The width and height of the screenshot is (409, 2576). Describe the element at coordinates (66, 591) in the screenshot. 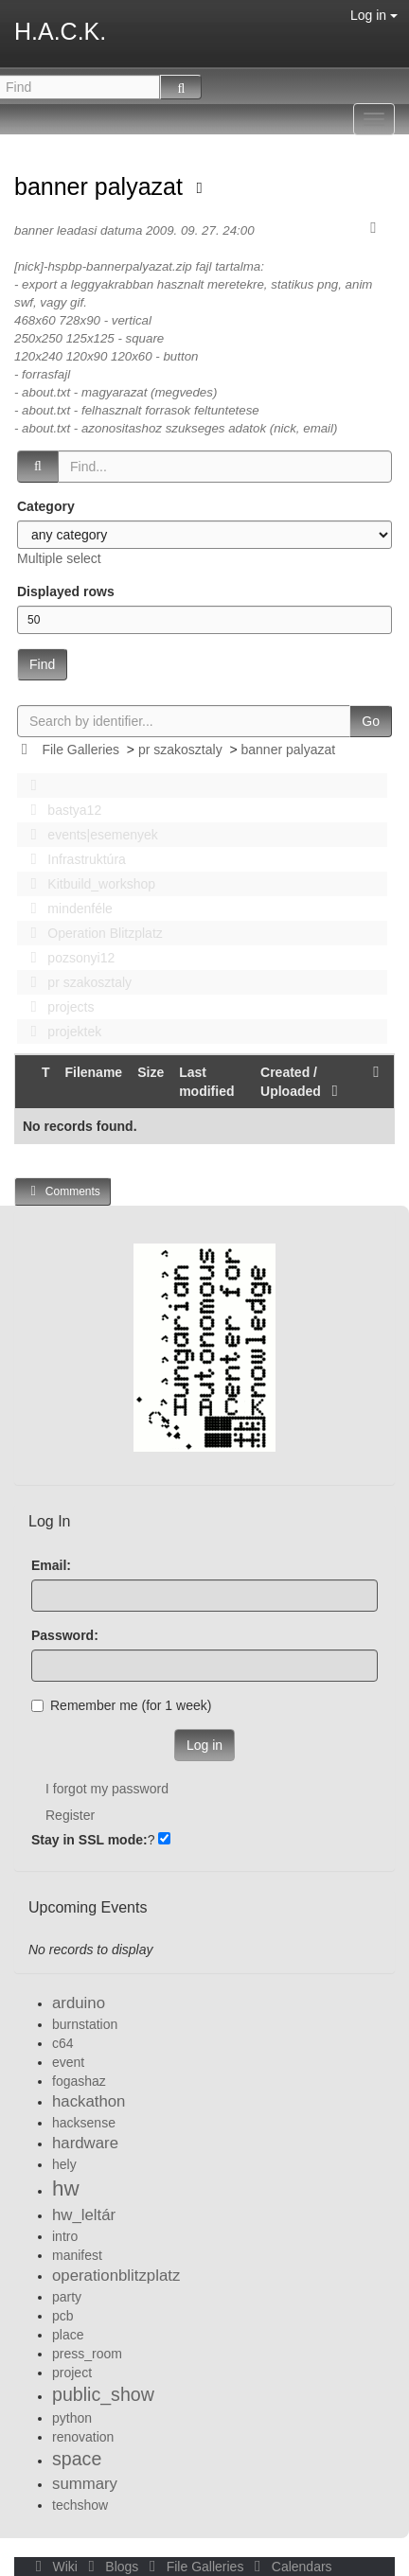

I see `Displayed rows` at that location.